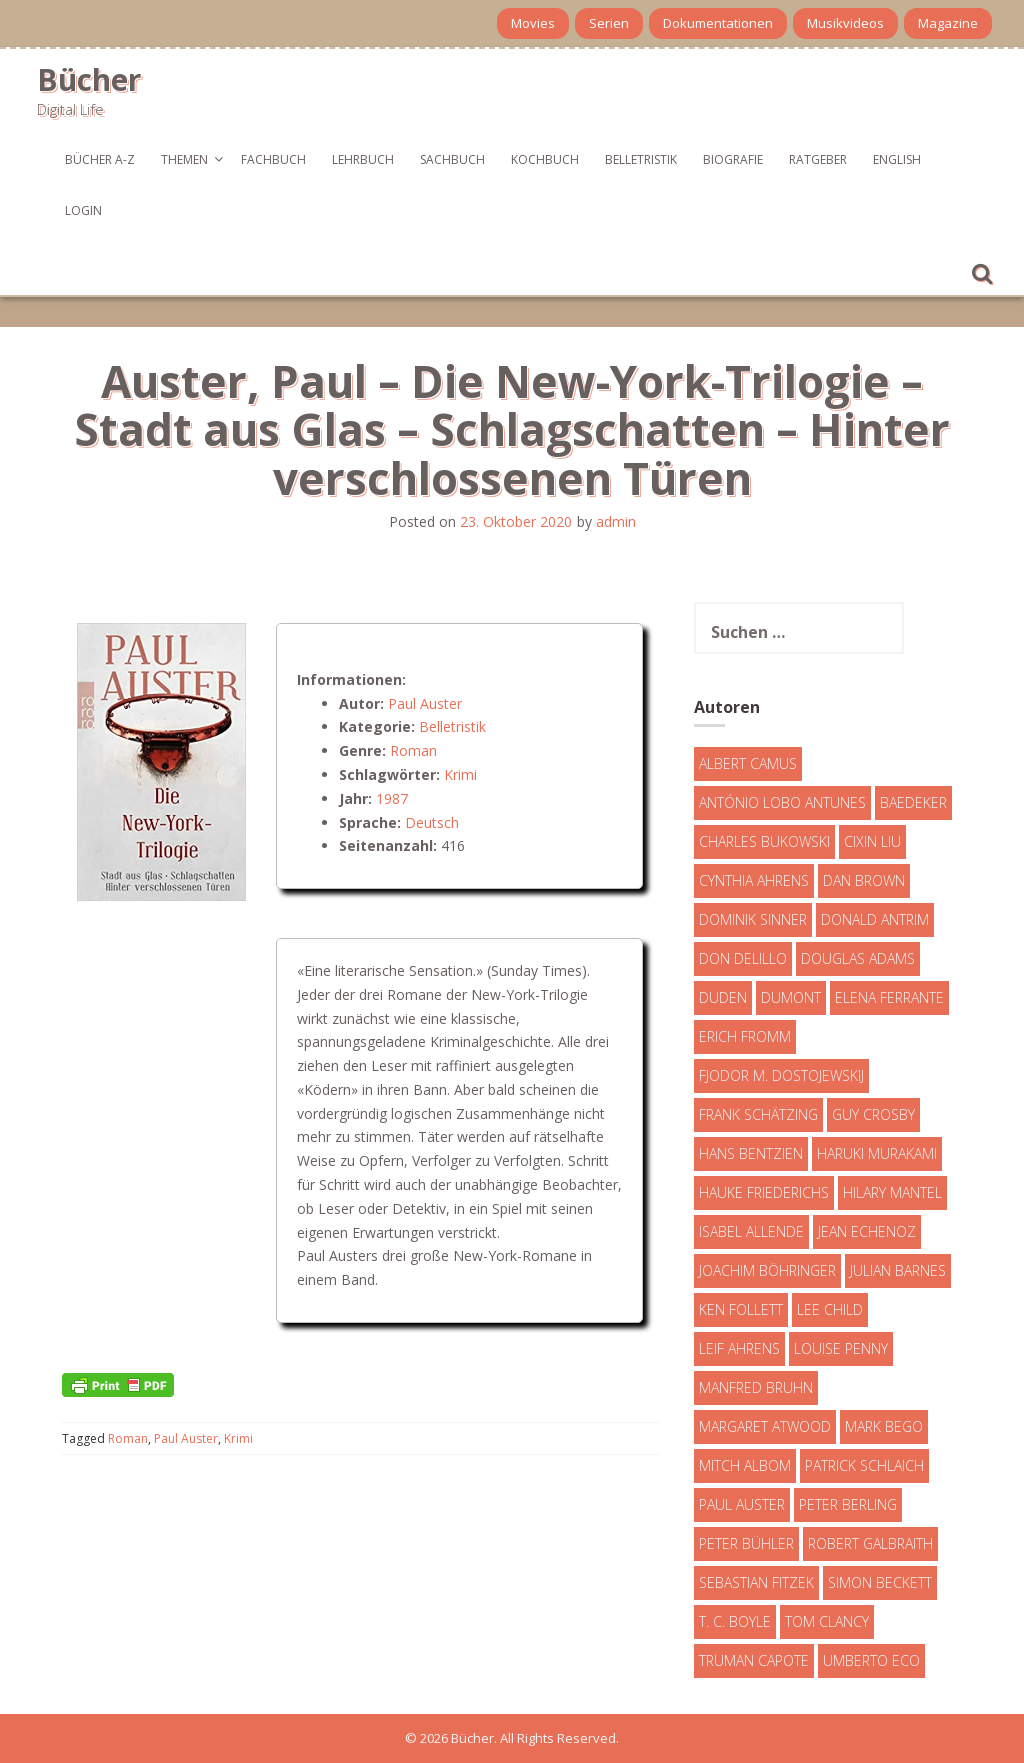 The width and height of the screenshot is (1024, 1763). Describe the element at coordinates (758, 1114) in the screenshot. I see `Frank Schätzing [Frank Schätzing (10 Einträge)]` at that location.